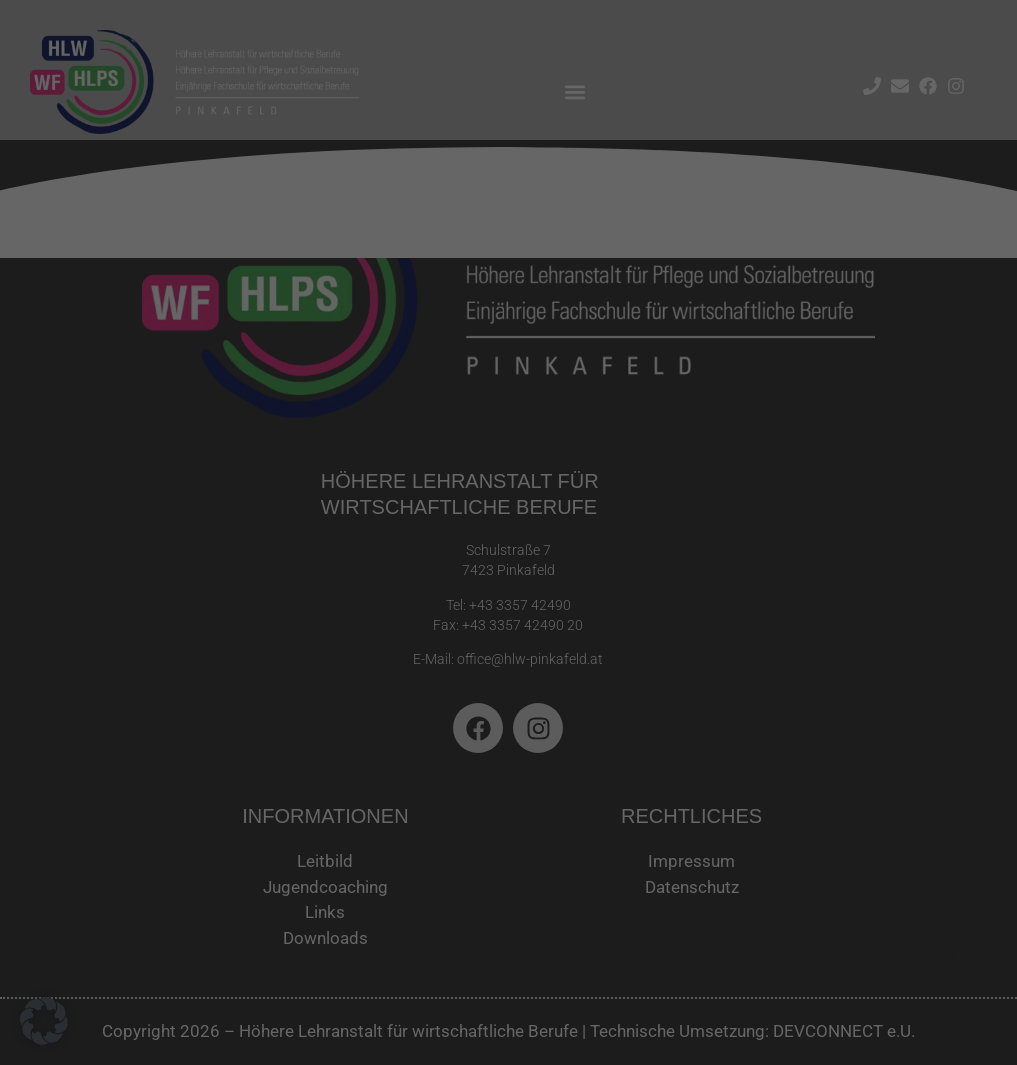 The image size is (1017, 1065). Describe the element at coordinates (317, 382) in the screenshot. I see `Alle akzeptieren [button]` at that location.